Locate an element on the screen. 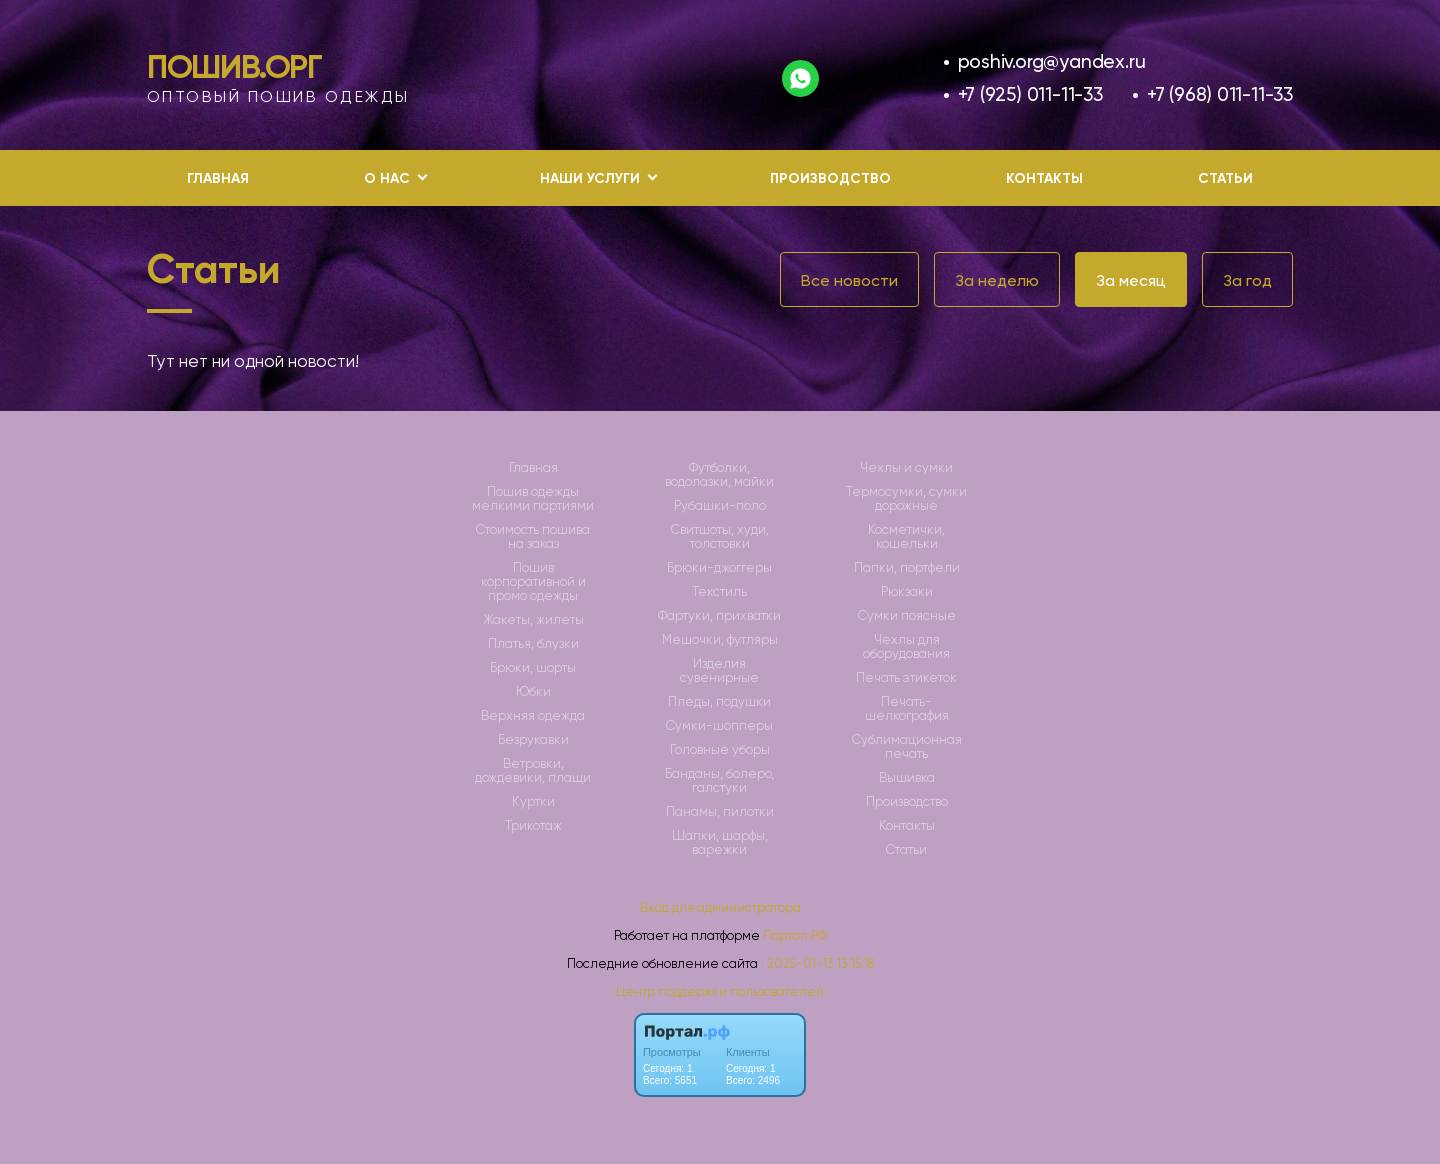 The image size is (1440, 1164). Термосумки, сумки дорожные is located at coordinates (906, 499).